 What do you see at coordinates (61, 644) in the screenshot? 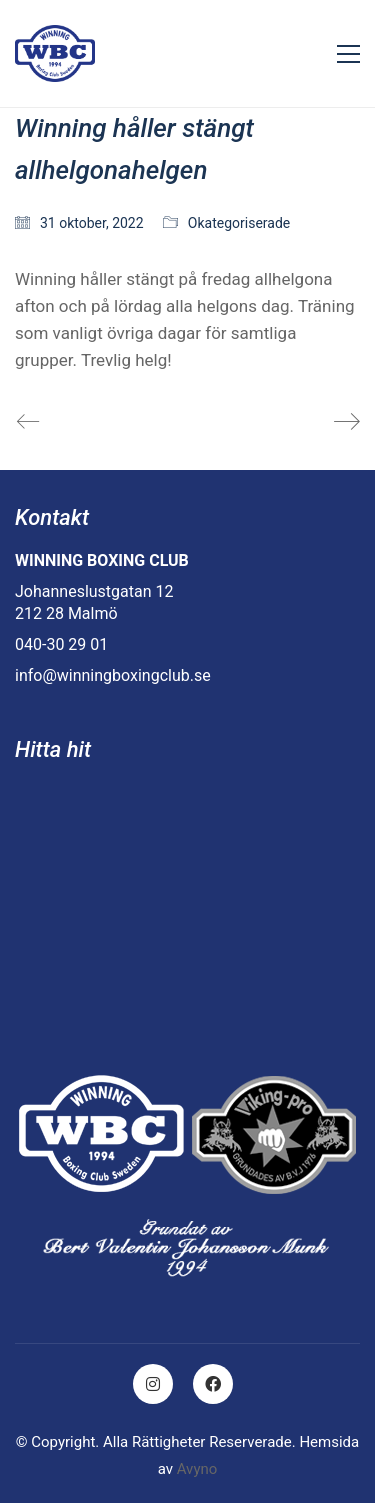
I see `040-30 29 01` at bounding box center [61, 644].